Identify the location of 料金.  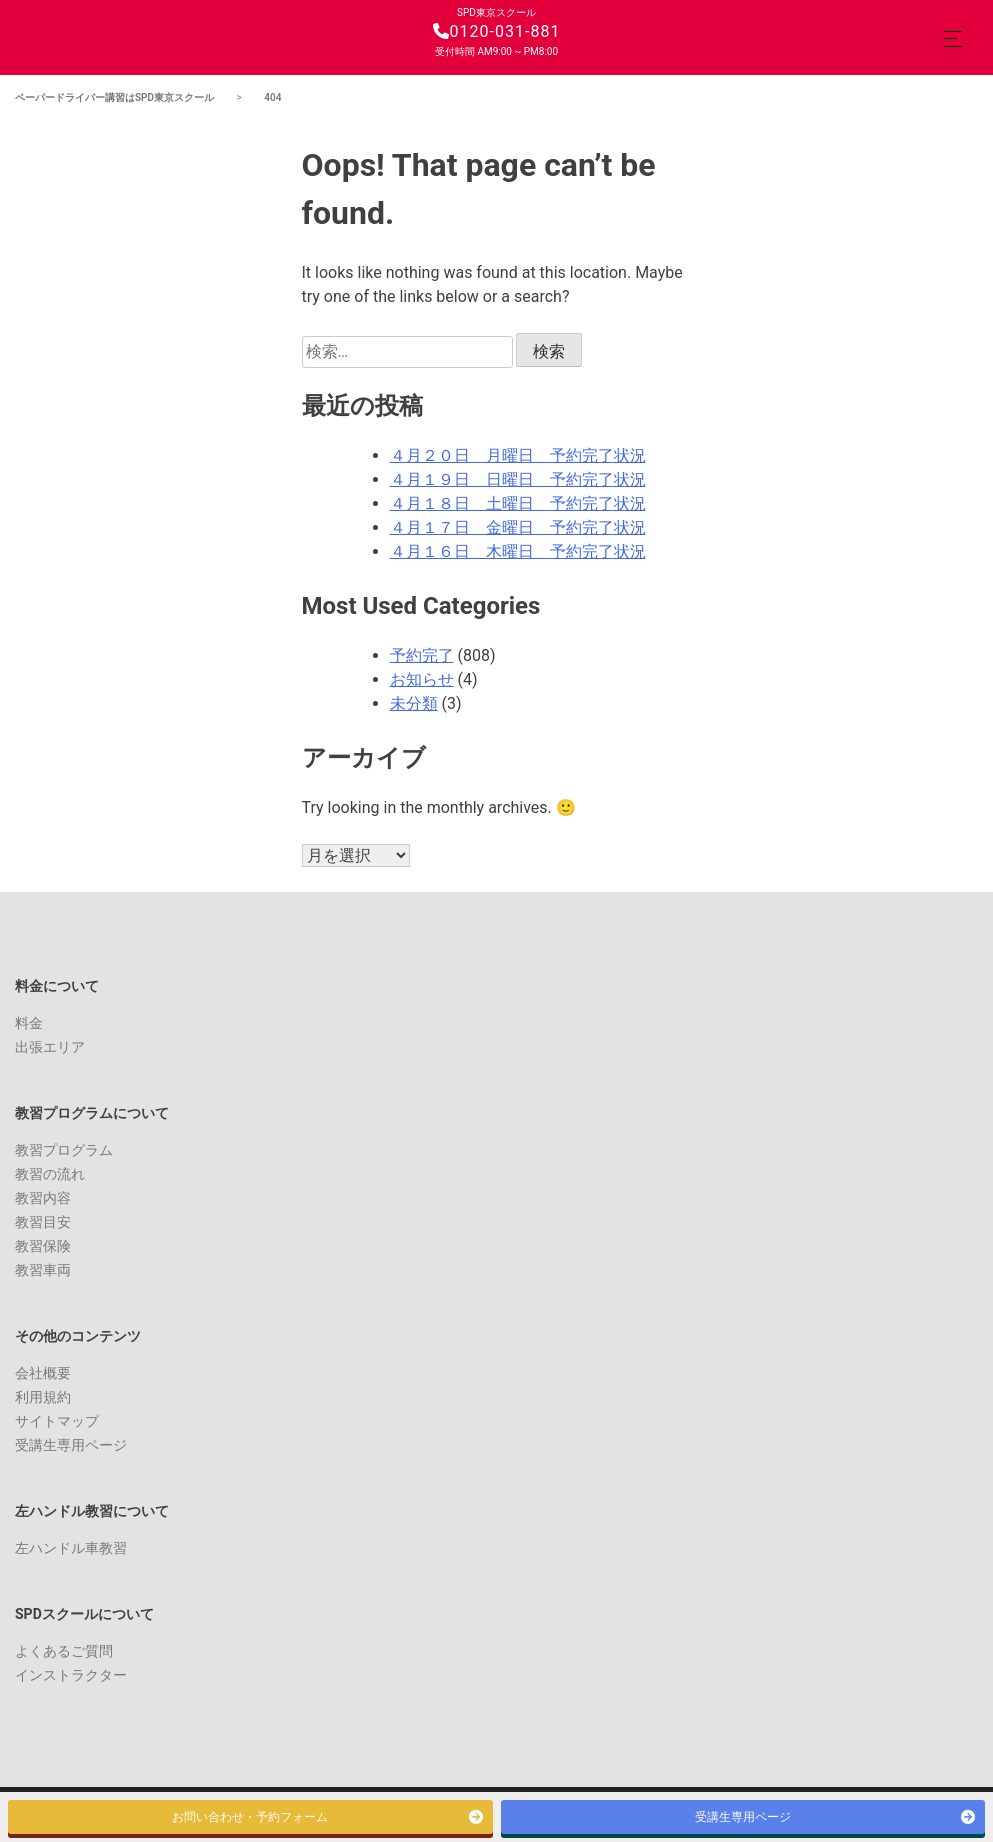
(29, 1023).